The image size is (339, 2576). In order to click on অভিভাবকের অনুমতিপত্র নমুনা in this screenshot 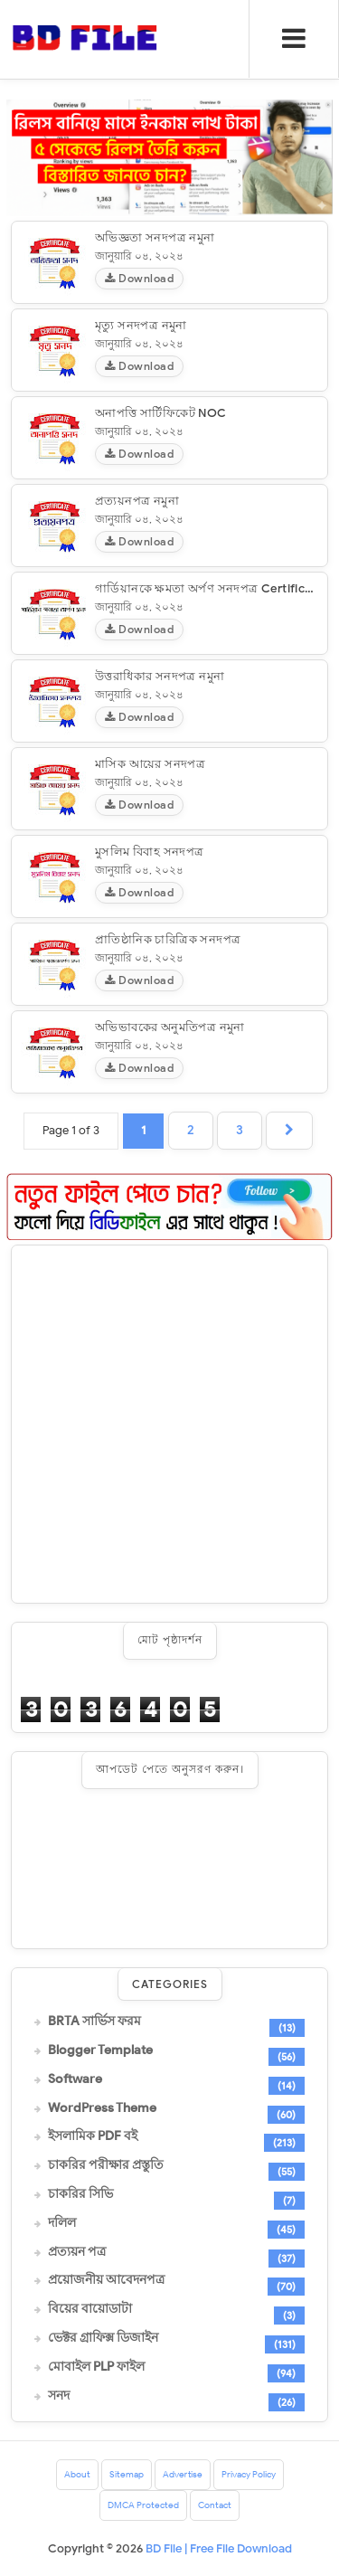, I will do `click(170, 1027)`.